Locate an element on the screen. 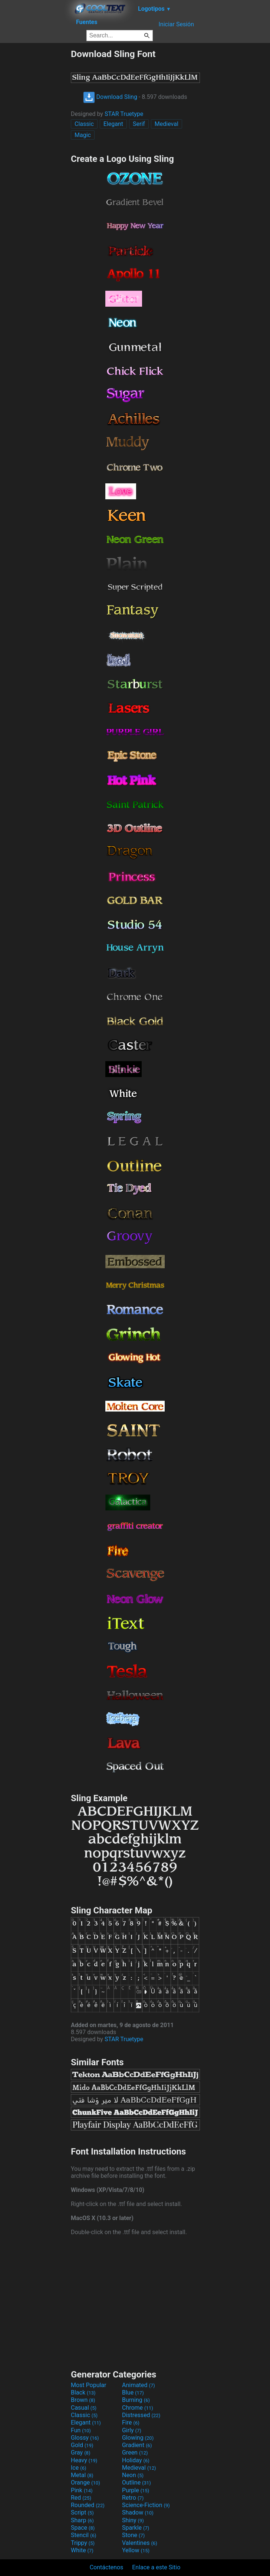  Medieval is located at coordinates (166, 123).